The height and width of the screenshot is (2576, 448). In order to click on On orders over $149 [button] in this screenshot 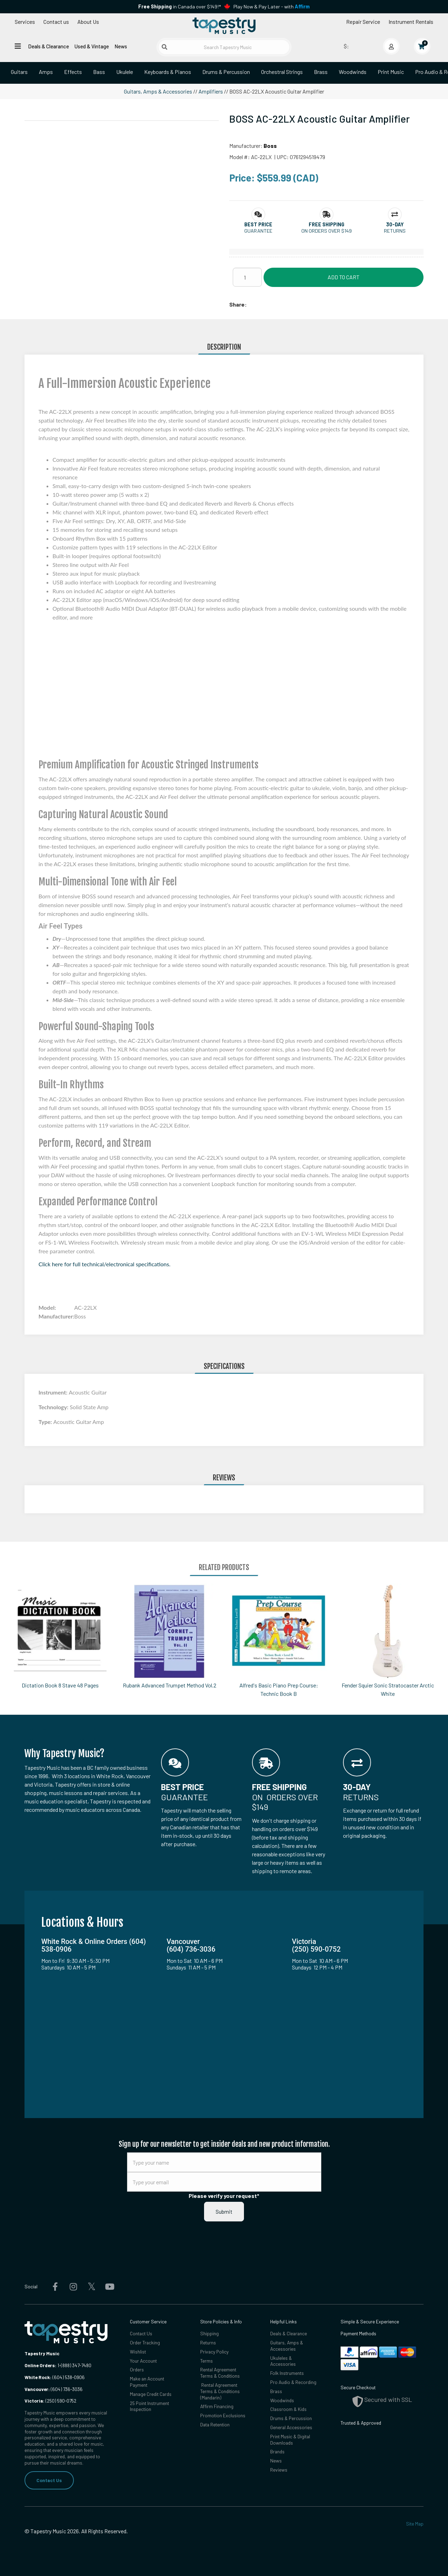, I will do `click(326, 231)`.